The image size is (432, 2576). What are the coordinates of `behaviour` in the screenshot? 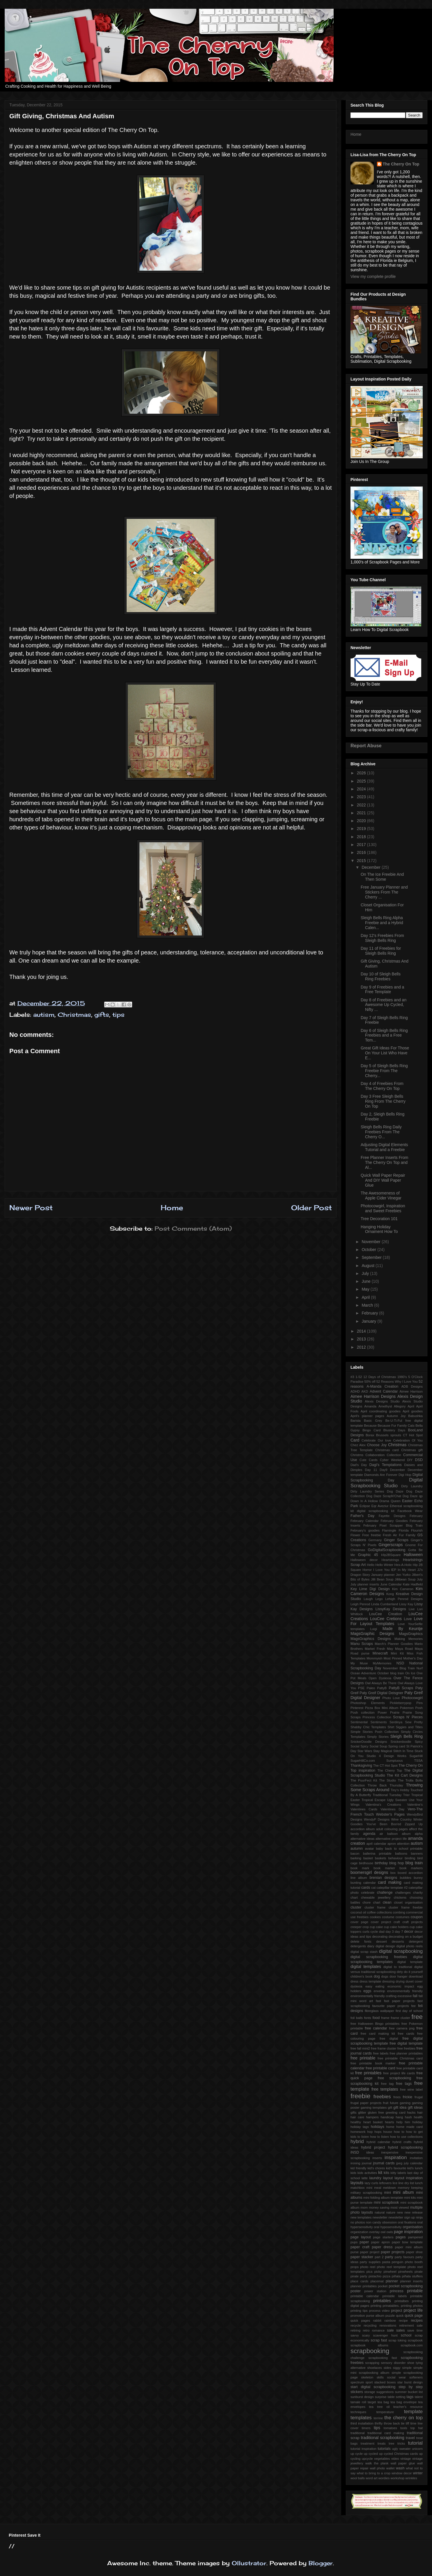 It's located at (395, 1858).